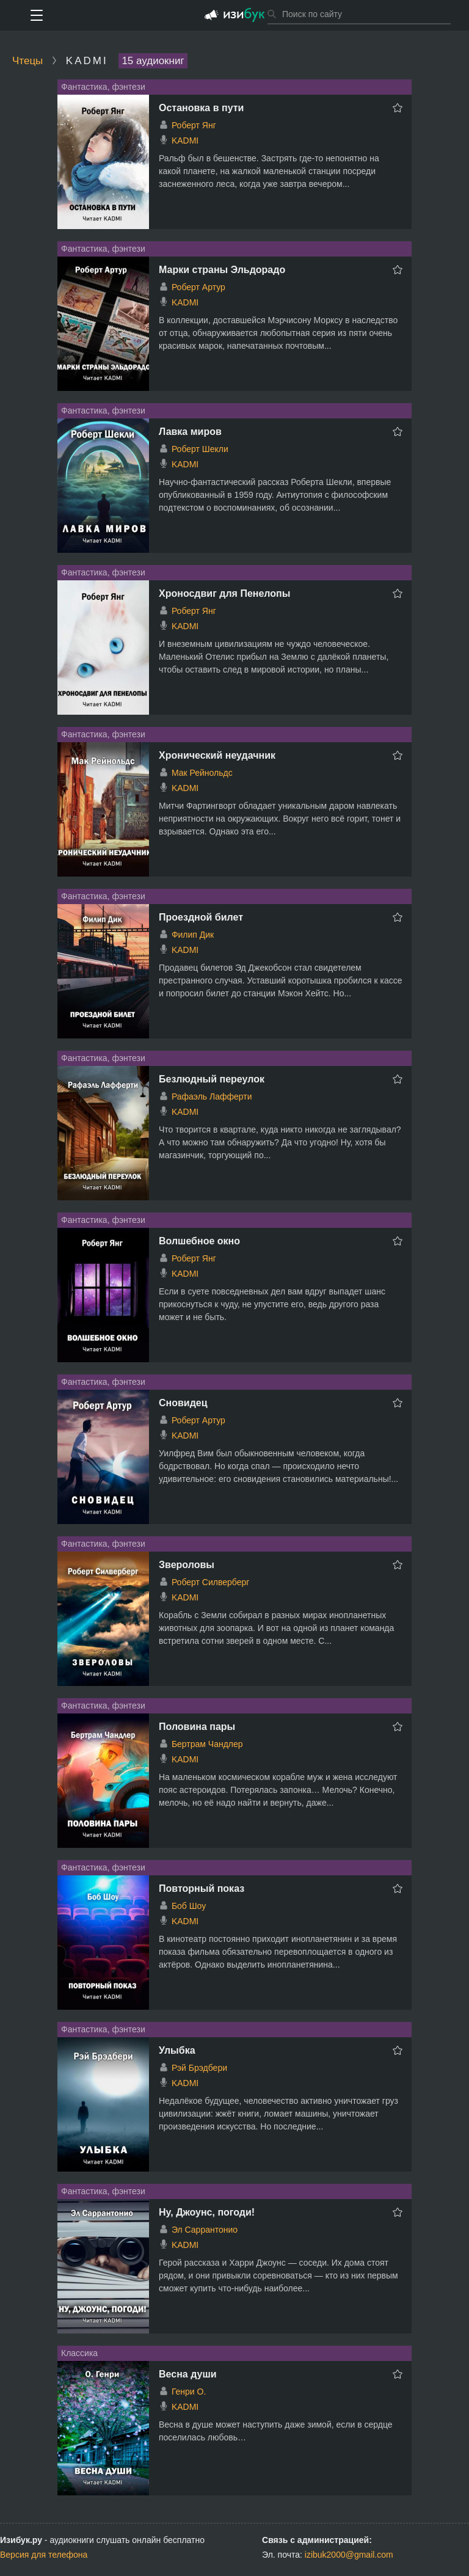  Describe the element at coordinates (185, 140) in the screenshot. I see `KADMI` at that location.